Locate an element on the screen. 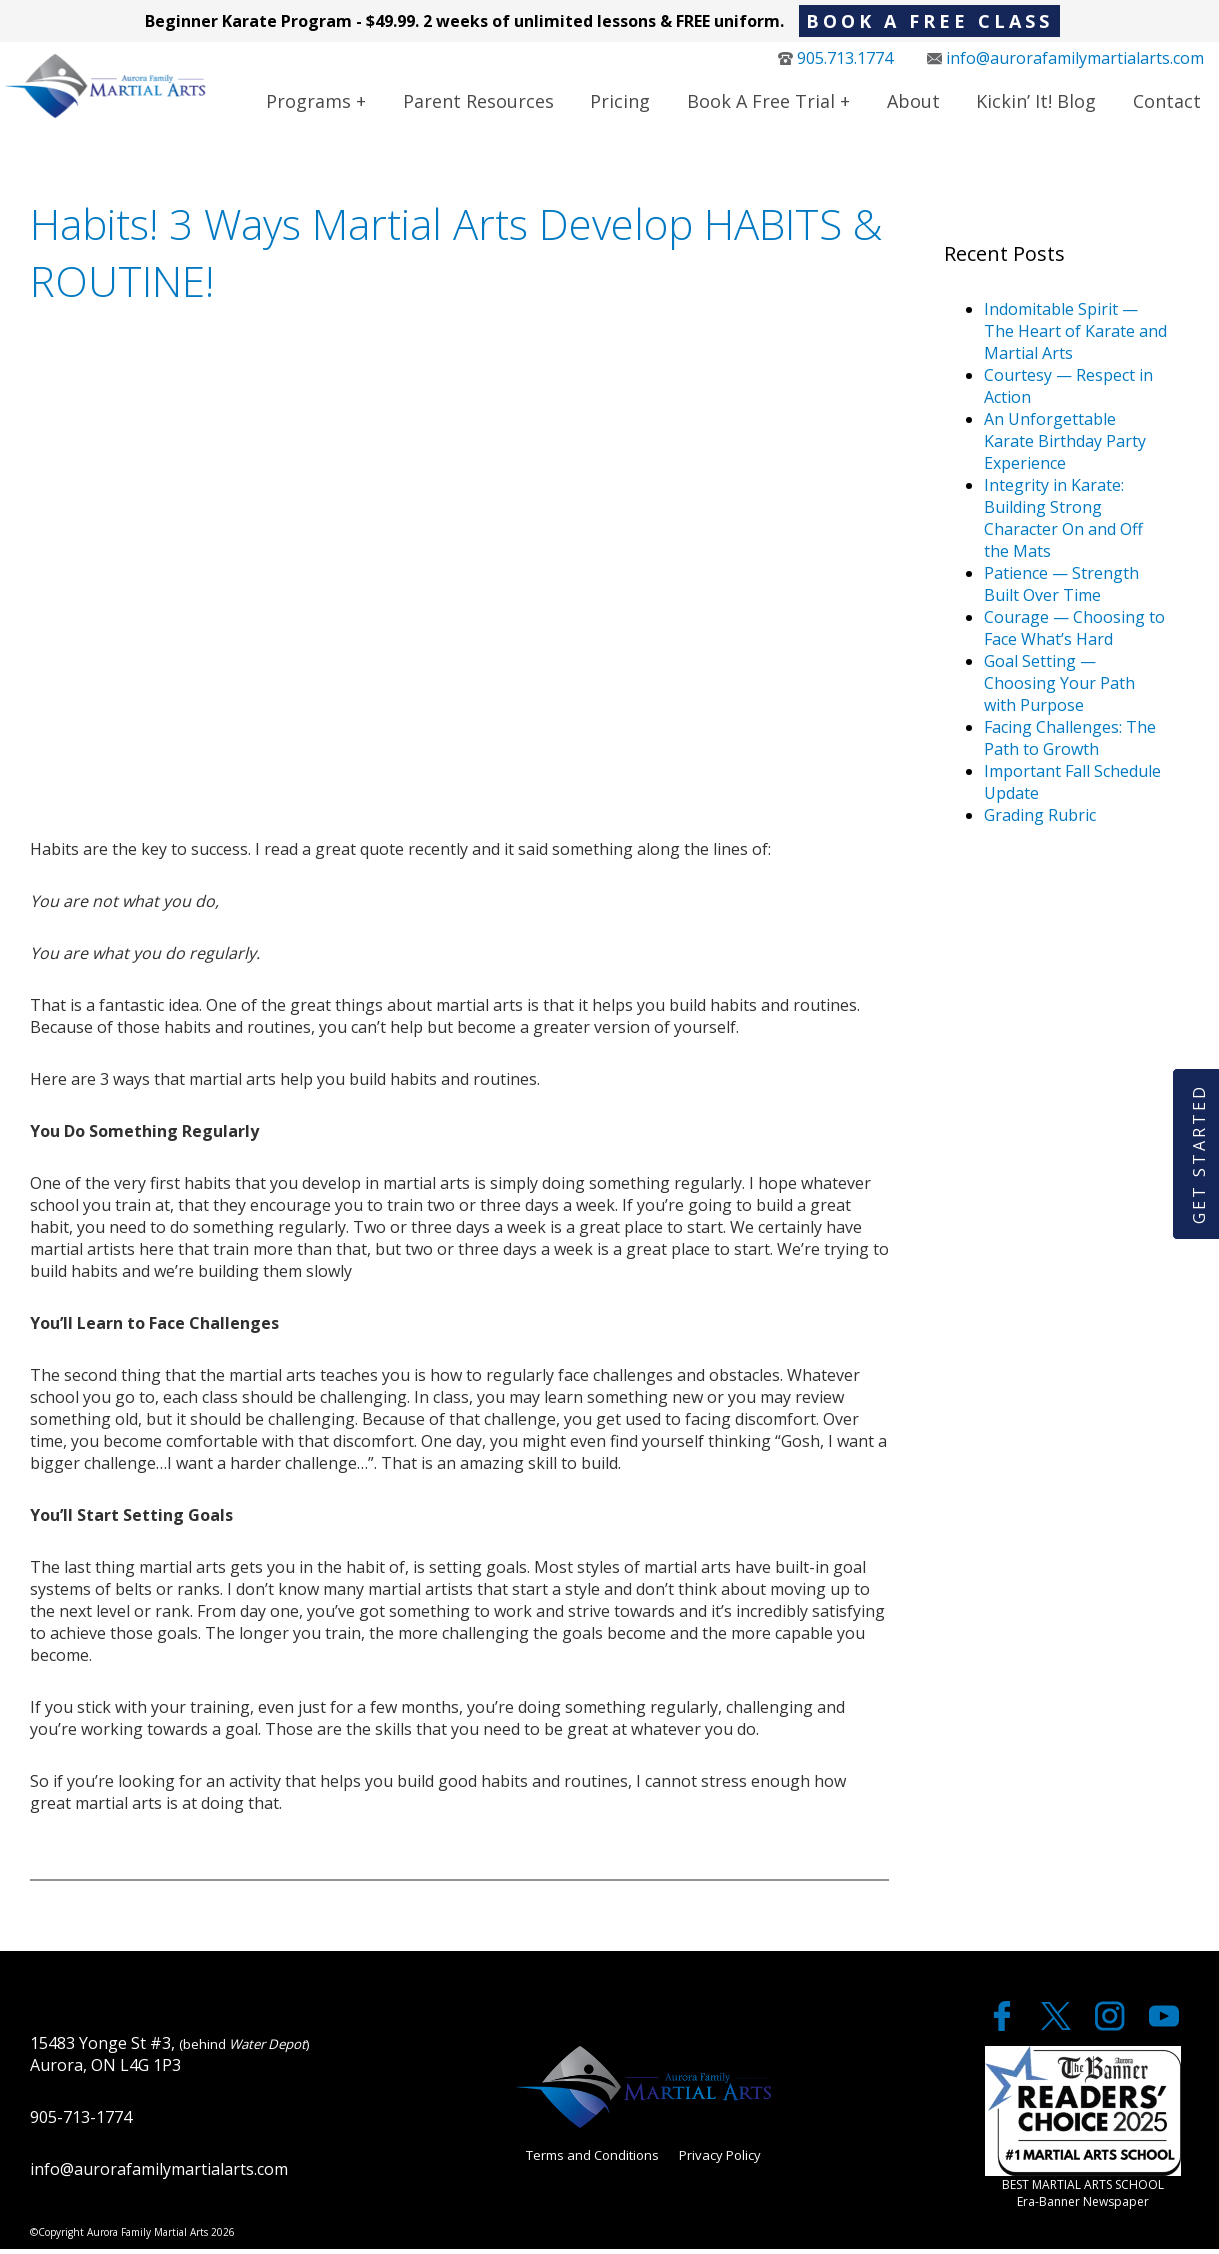 Image resolution: width=1219 pixels, height=2254 pixels. 15483 Yonge St #3, Aurora, ON L4G 1P3 [google maps] is located at coordinates (170, 2058).